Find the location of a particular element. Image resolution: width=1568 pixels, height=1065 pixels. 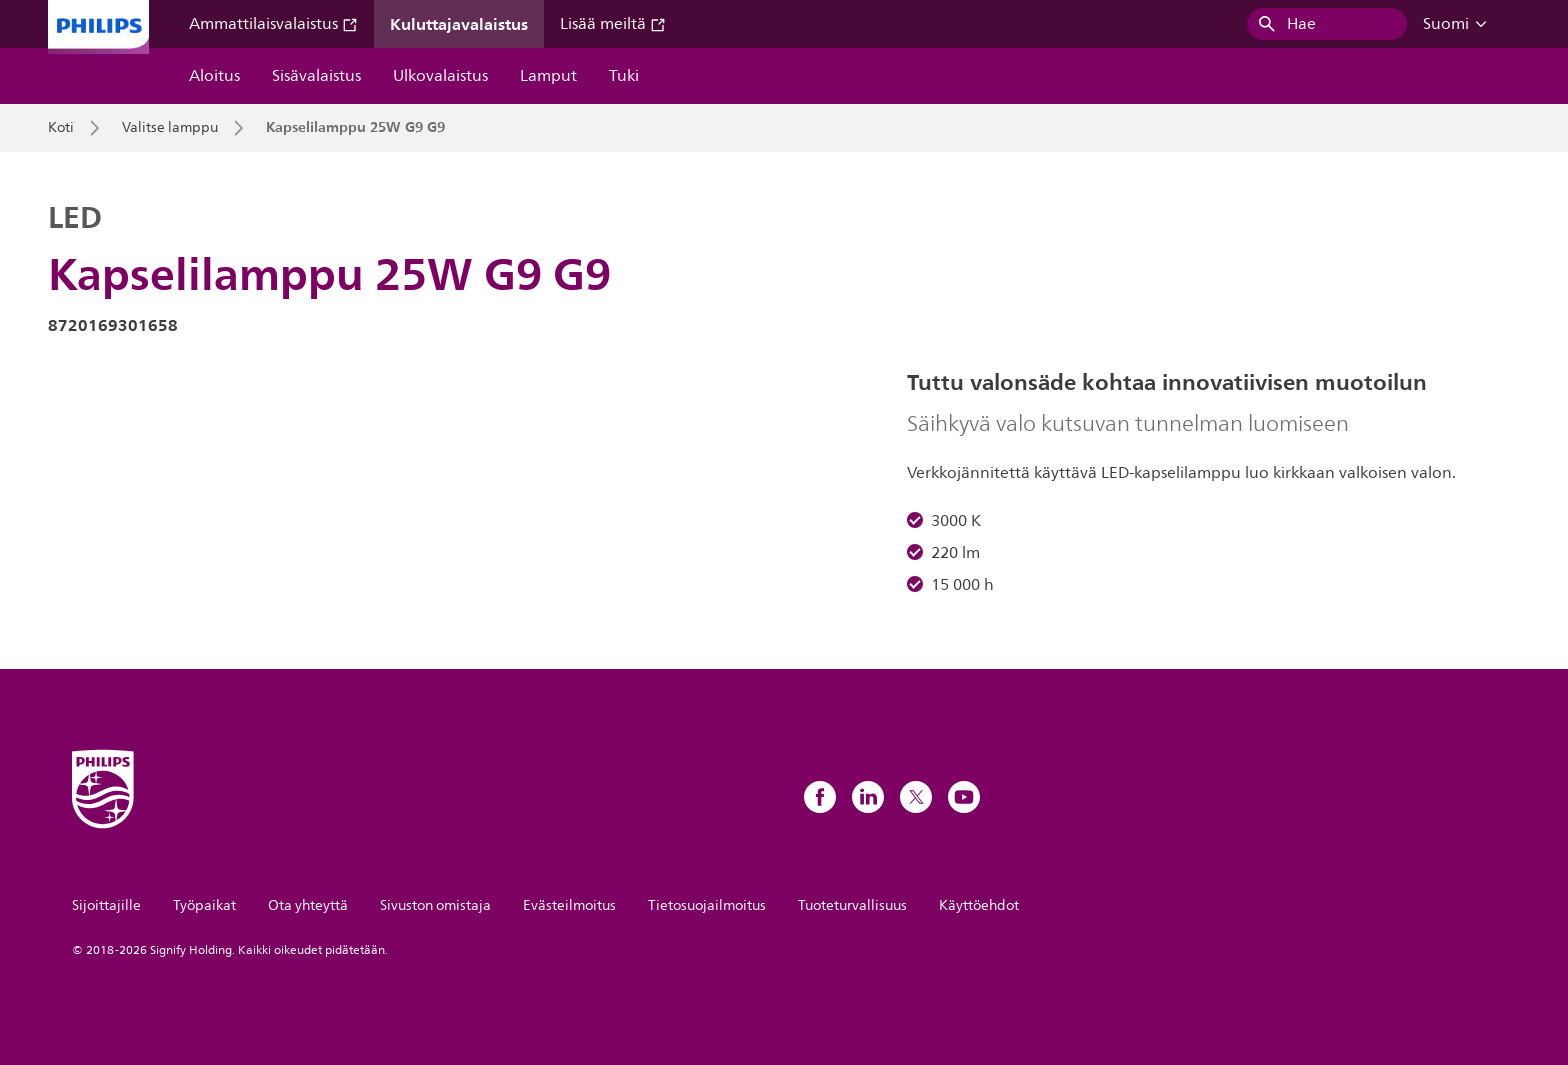

Ammattilaisvalaistus is located at coordinates (273, 24).